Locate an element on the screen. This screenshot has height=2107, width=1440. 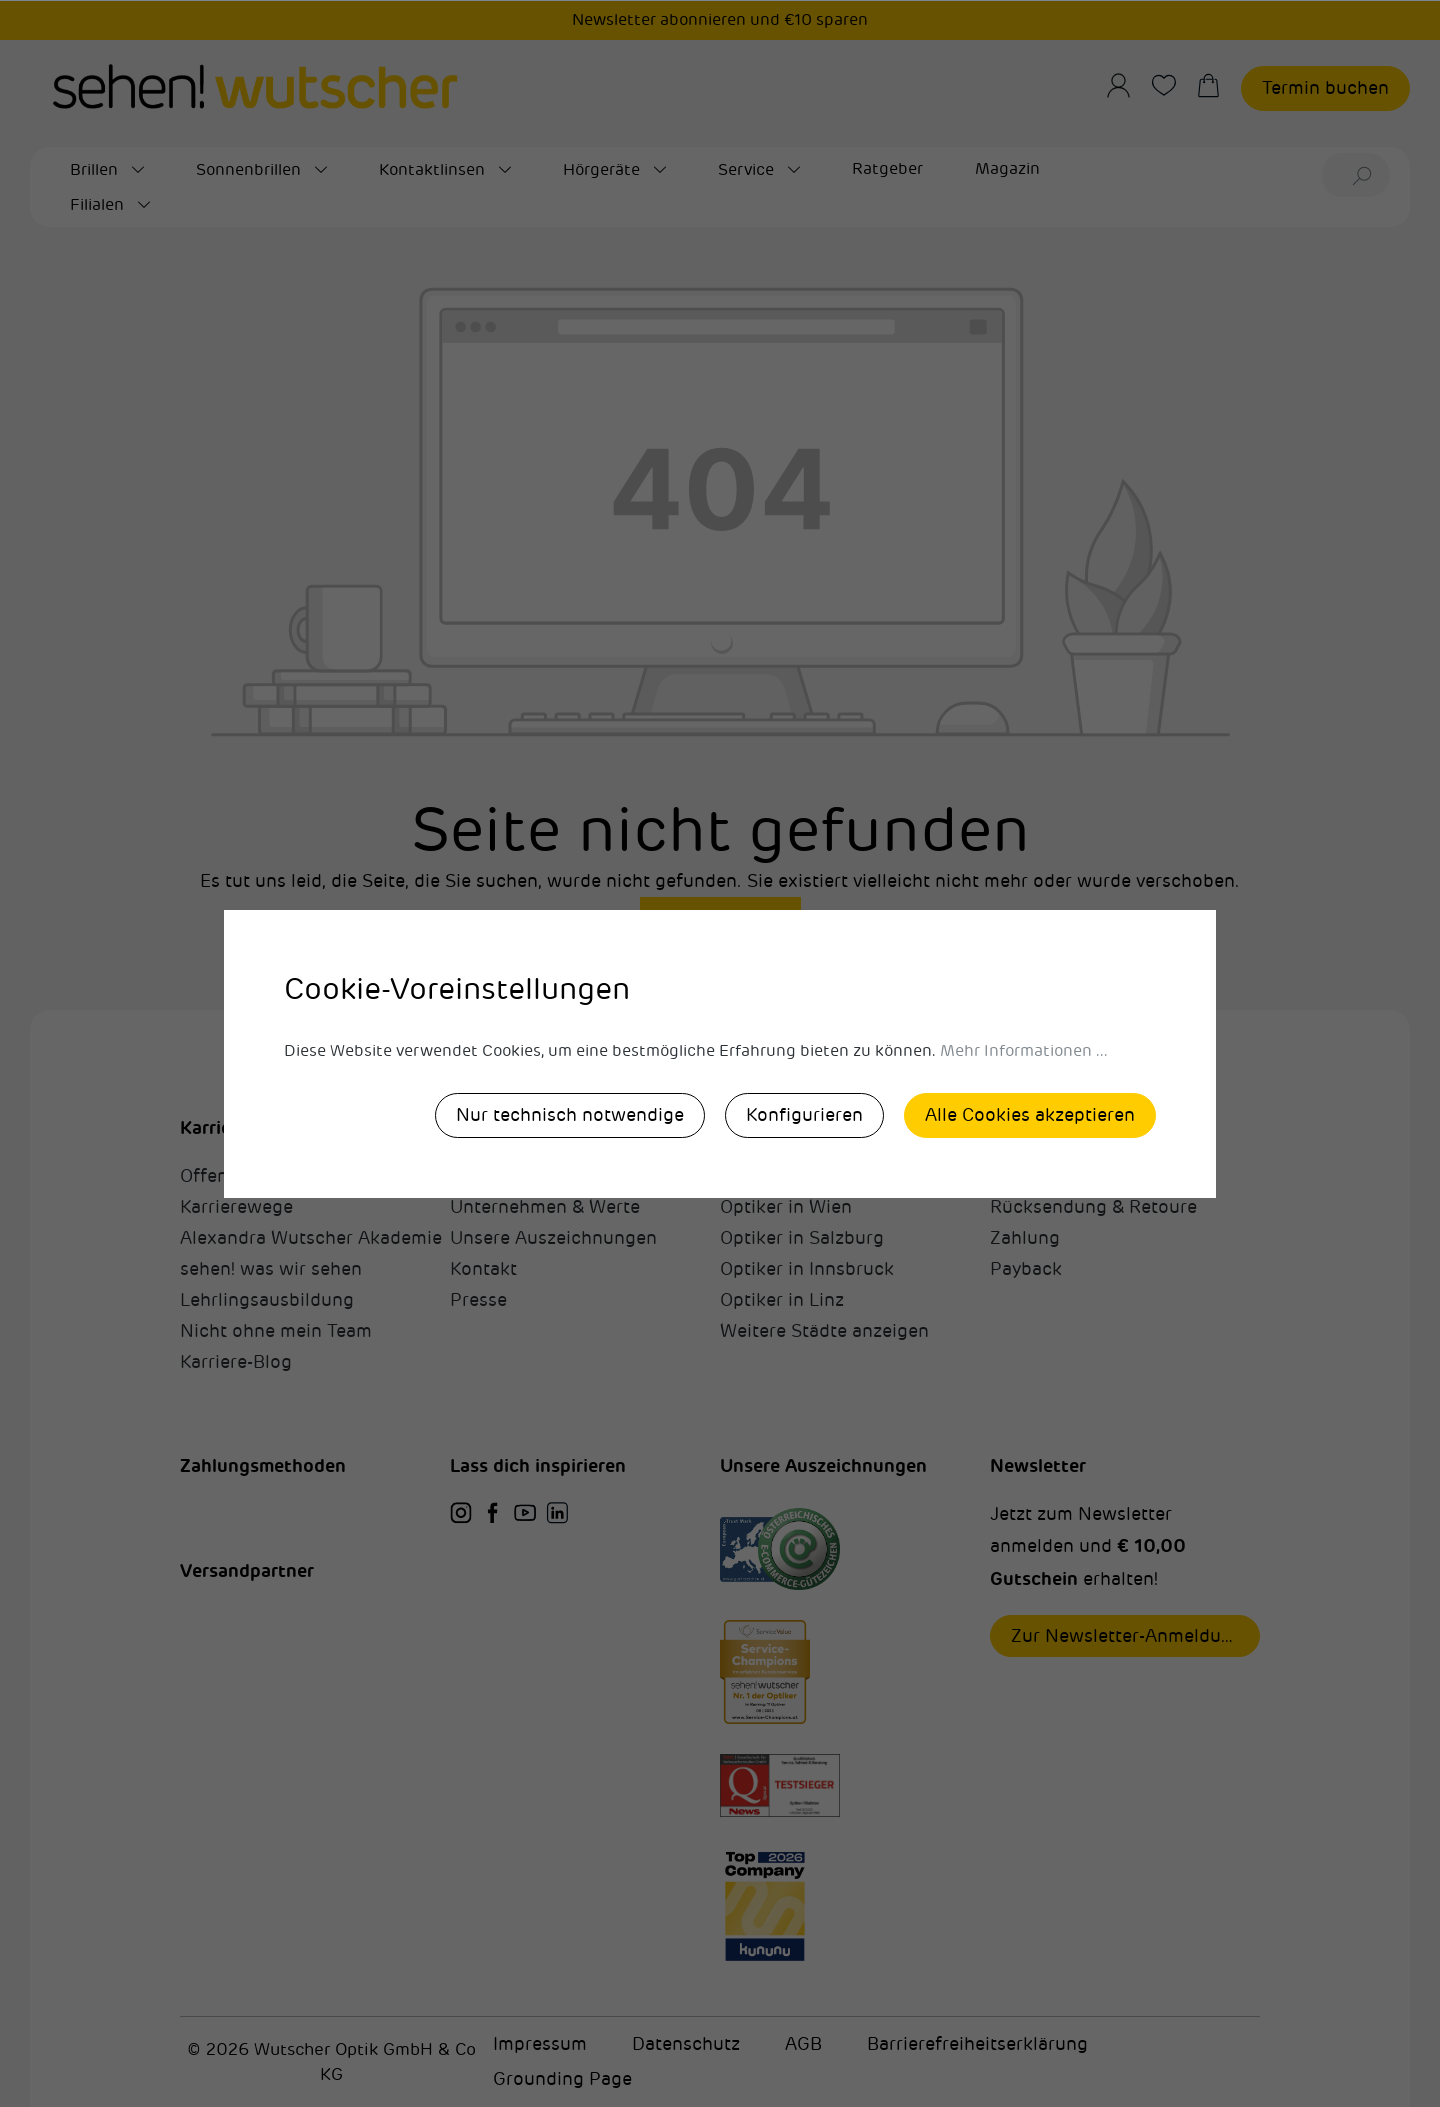
Grounding Page is located at coordinates (562, 2079).